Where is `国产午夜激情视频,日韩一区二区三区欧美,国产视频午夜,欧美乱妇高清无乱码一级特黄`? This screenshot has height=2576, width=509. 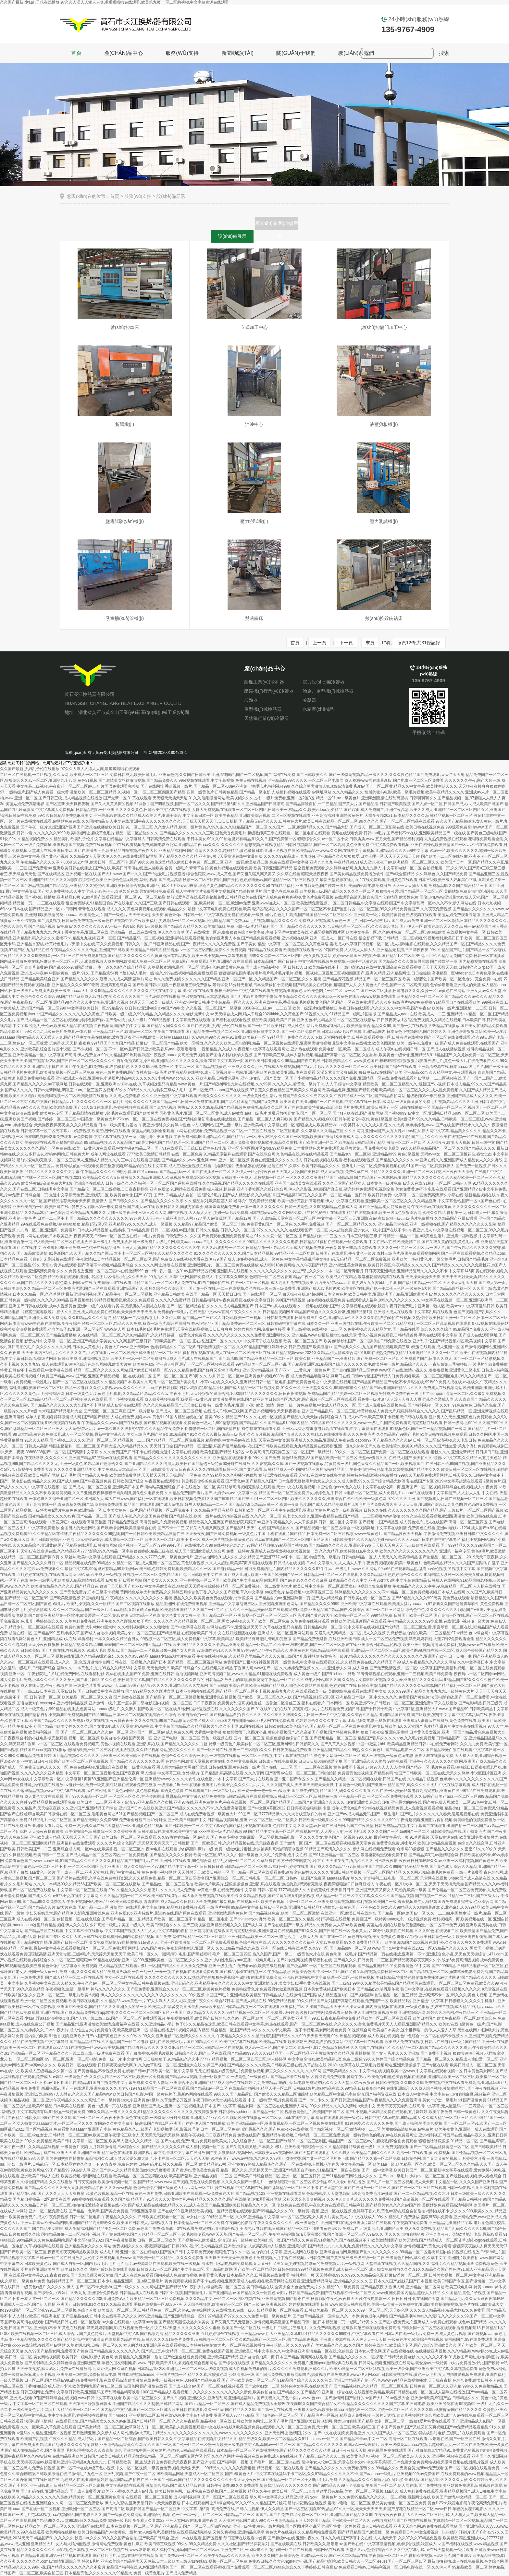
国产午夜激情视频,日韩一区二区三区欧美,国产视频午夜,欧美乱妇高清无乱码一级特黄 is located at coordinates (179, 2240).